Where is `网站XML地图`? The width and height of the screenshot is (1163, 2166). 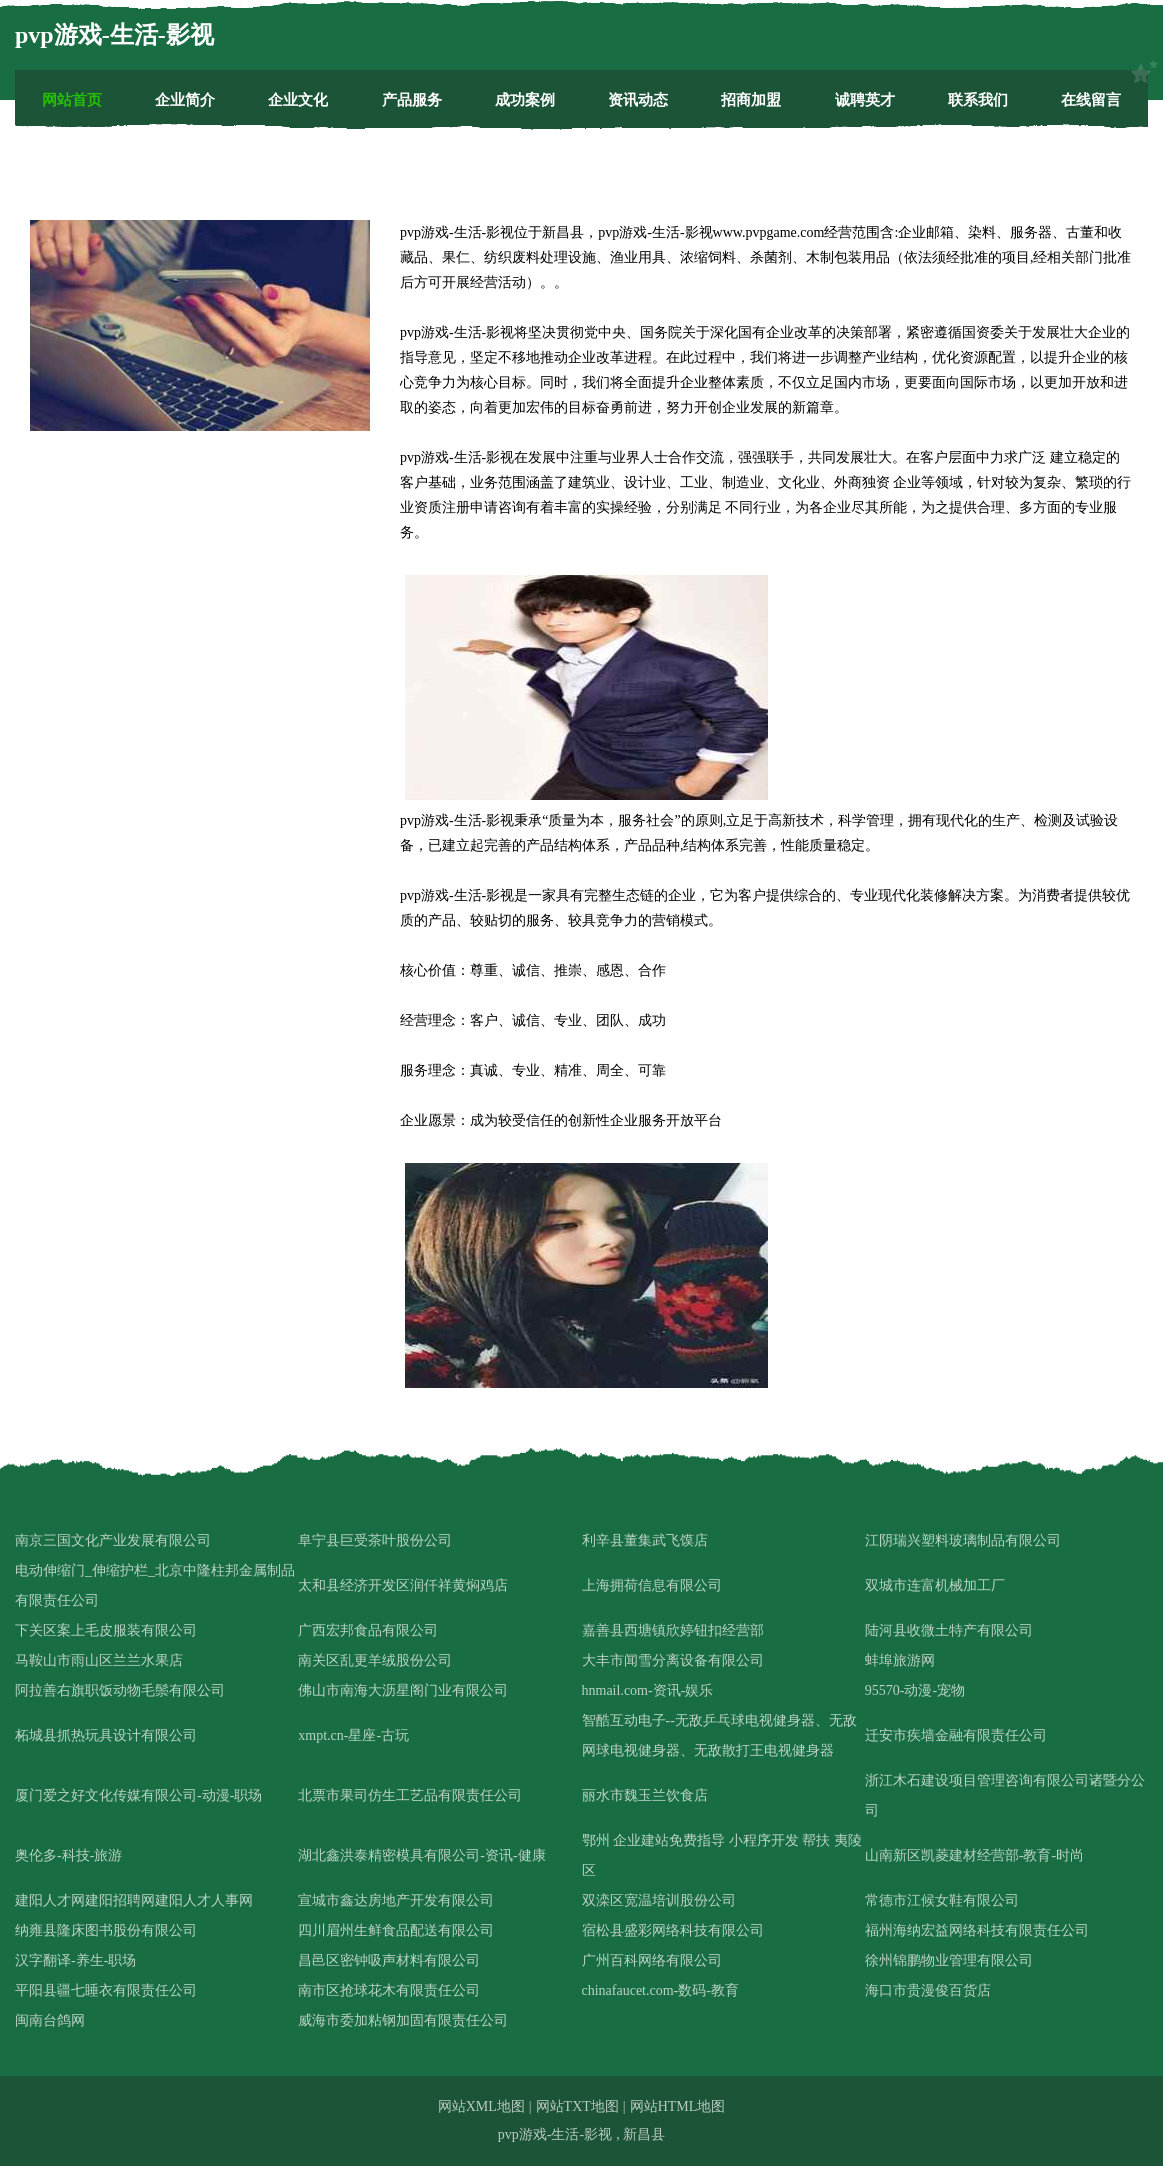
网站XML地图 is located at coordinates (481, 2106).